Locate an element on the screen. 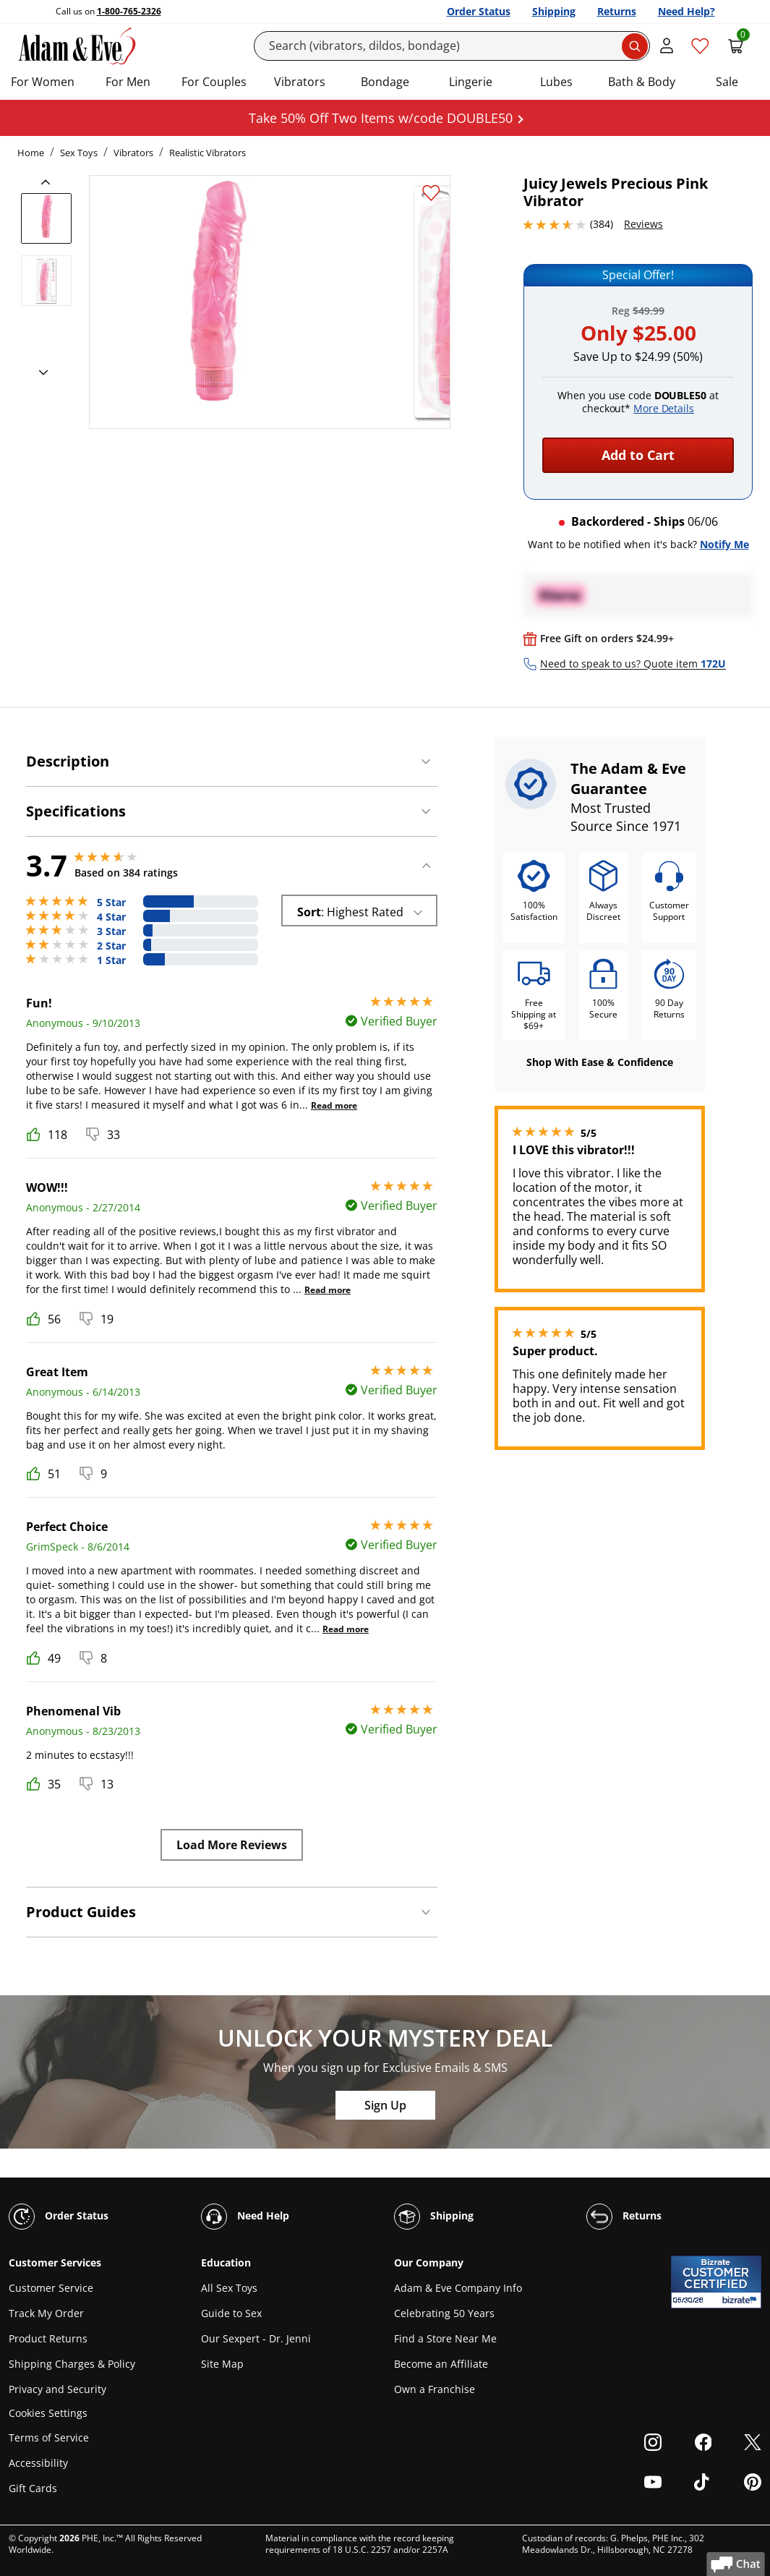 This screenshot has height=2576, width=770. Shipping is located at coordinates (554, 11).